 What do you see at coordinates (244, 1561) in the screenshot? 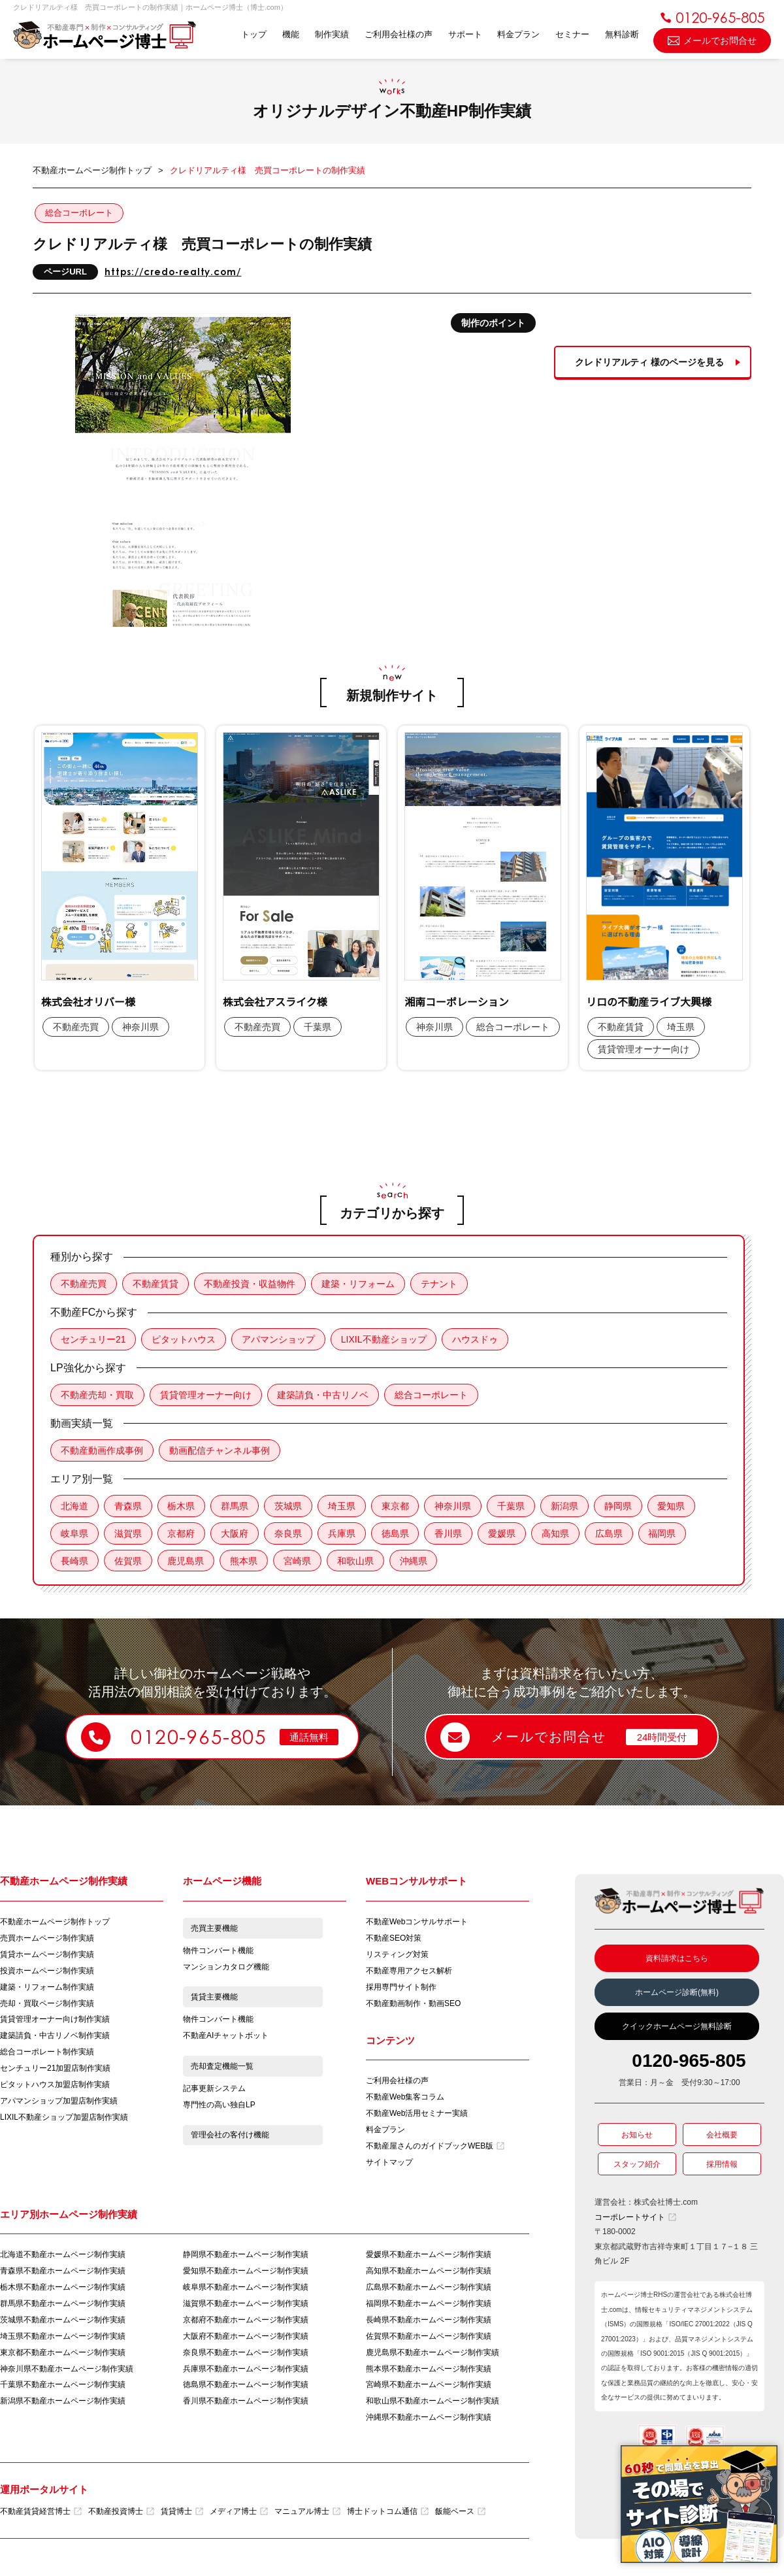
I see `熊本県` at bounding box center [244, 1561].